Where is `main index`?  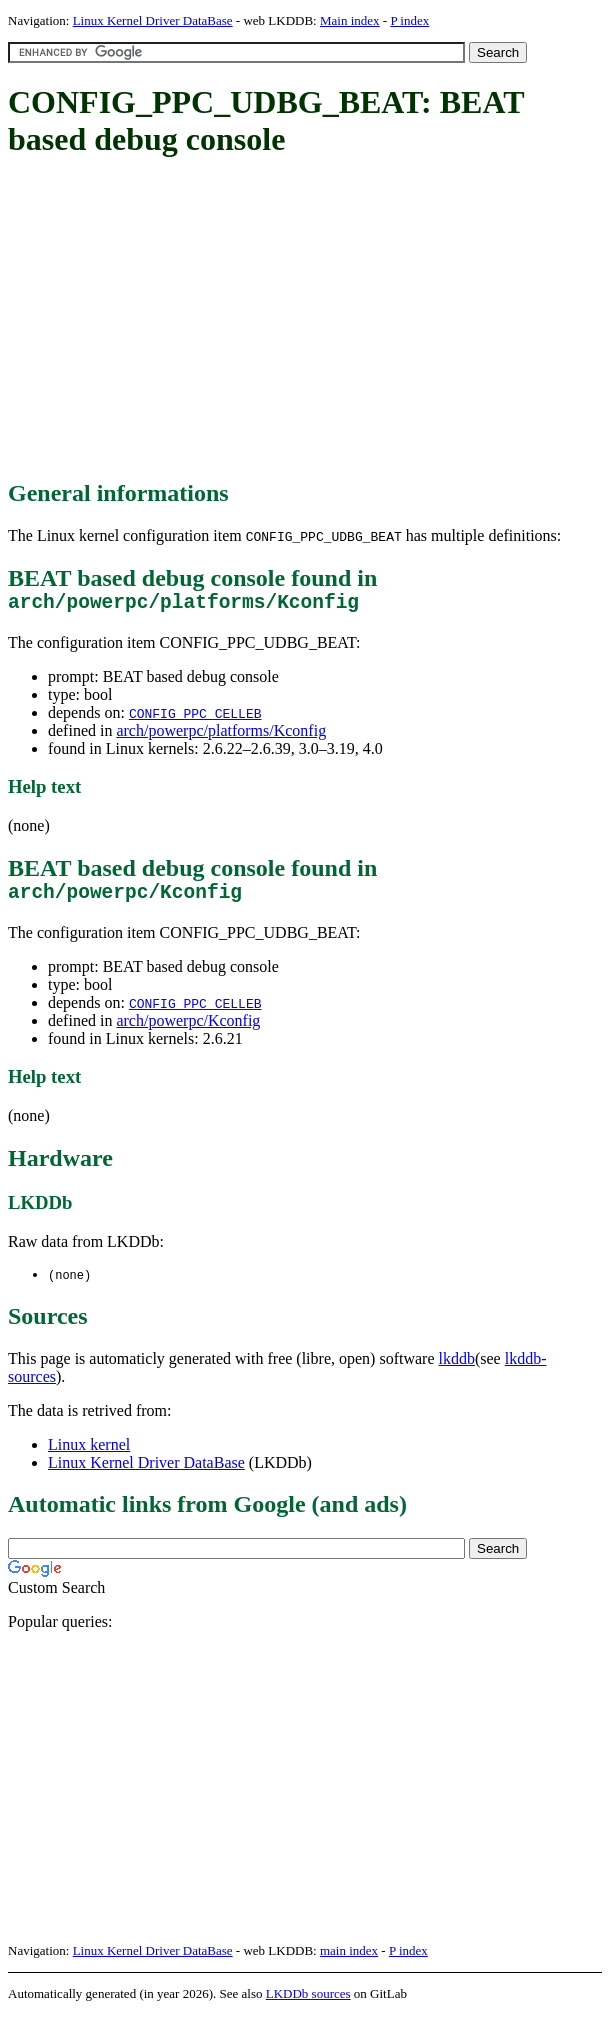
main index is located at coordinates (349, 1961).